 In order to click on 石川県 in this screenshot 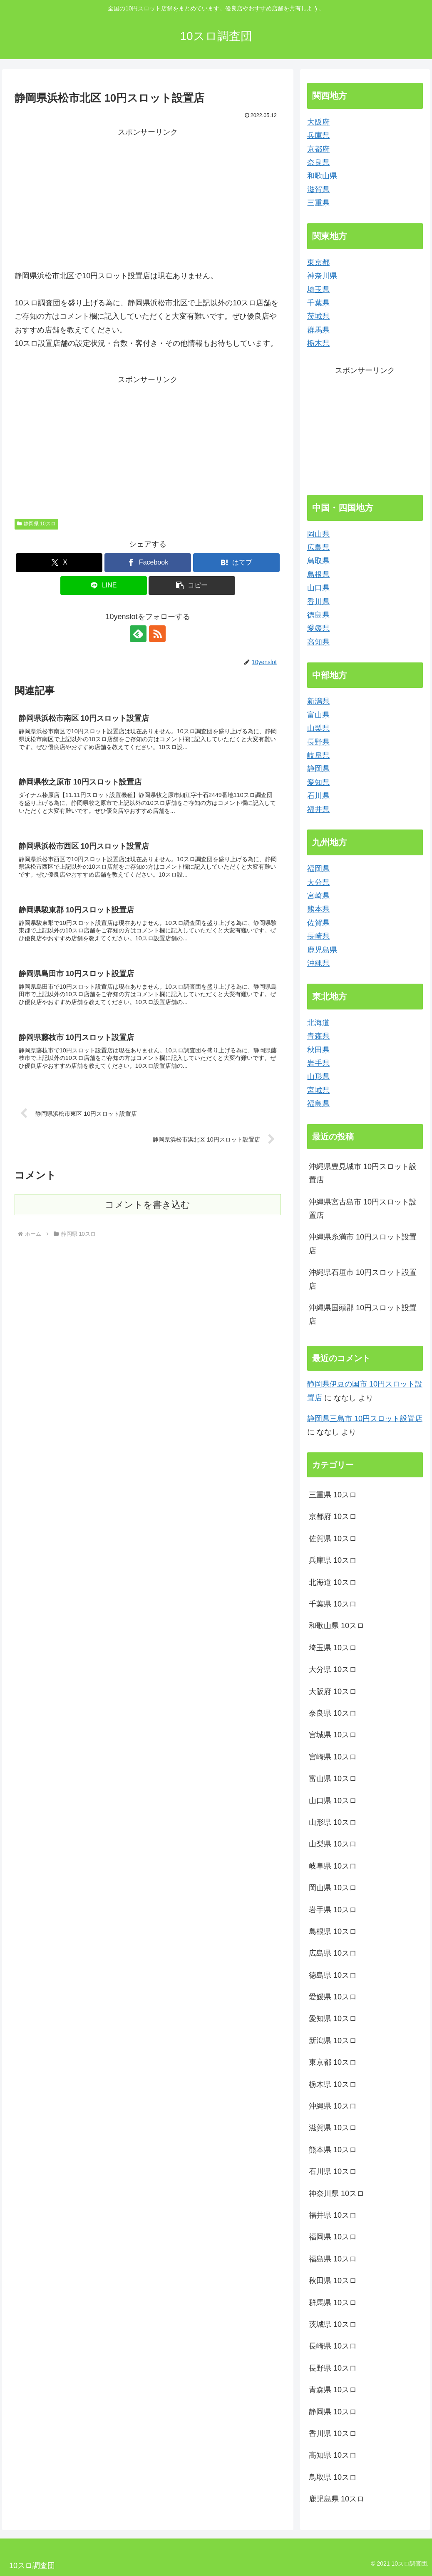, I will do `click(318, 796)`.